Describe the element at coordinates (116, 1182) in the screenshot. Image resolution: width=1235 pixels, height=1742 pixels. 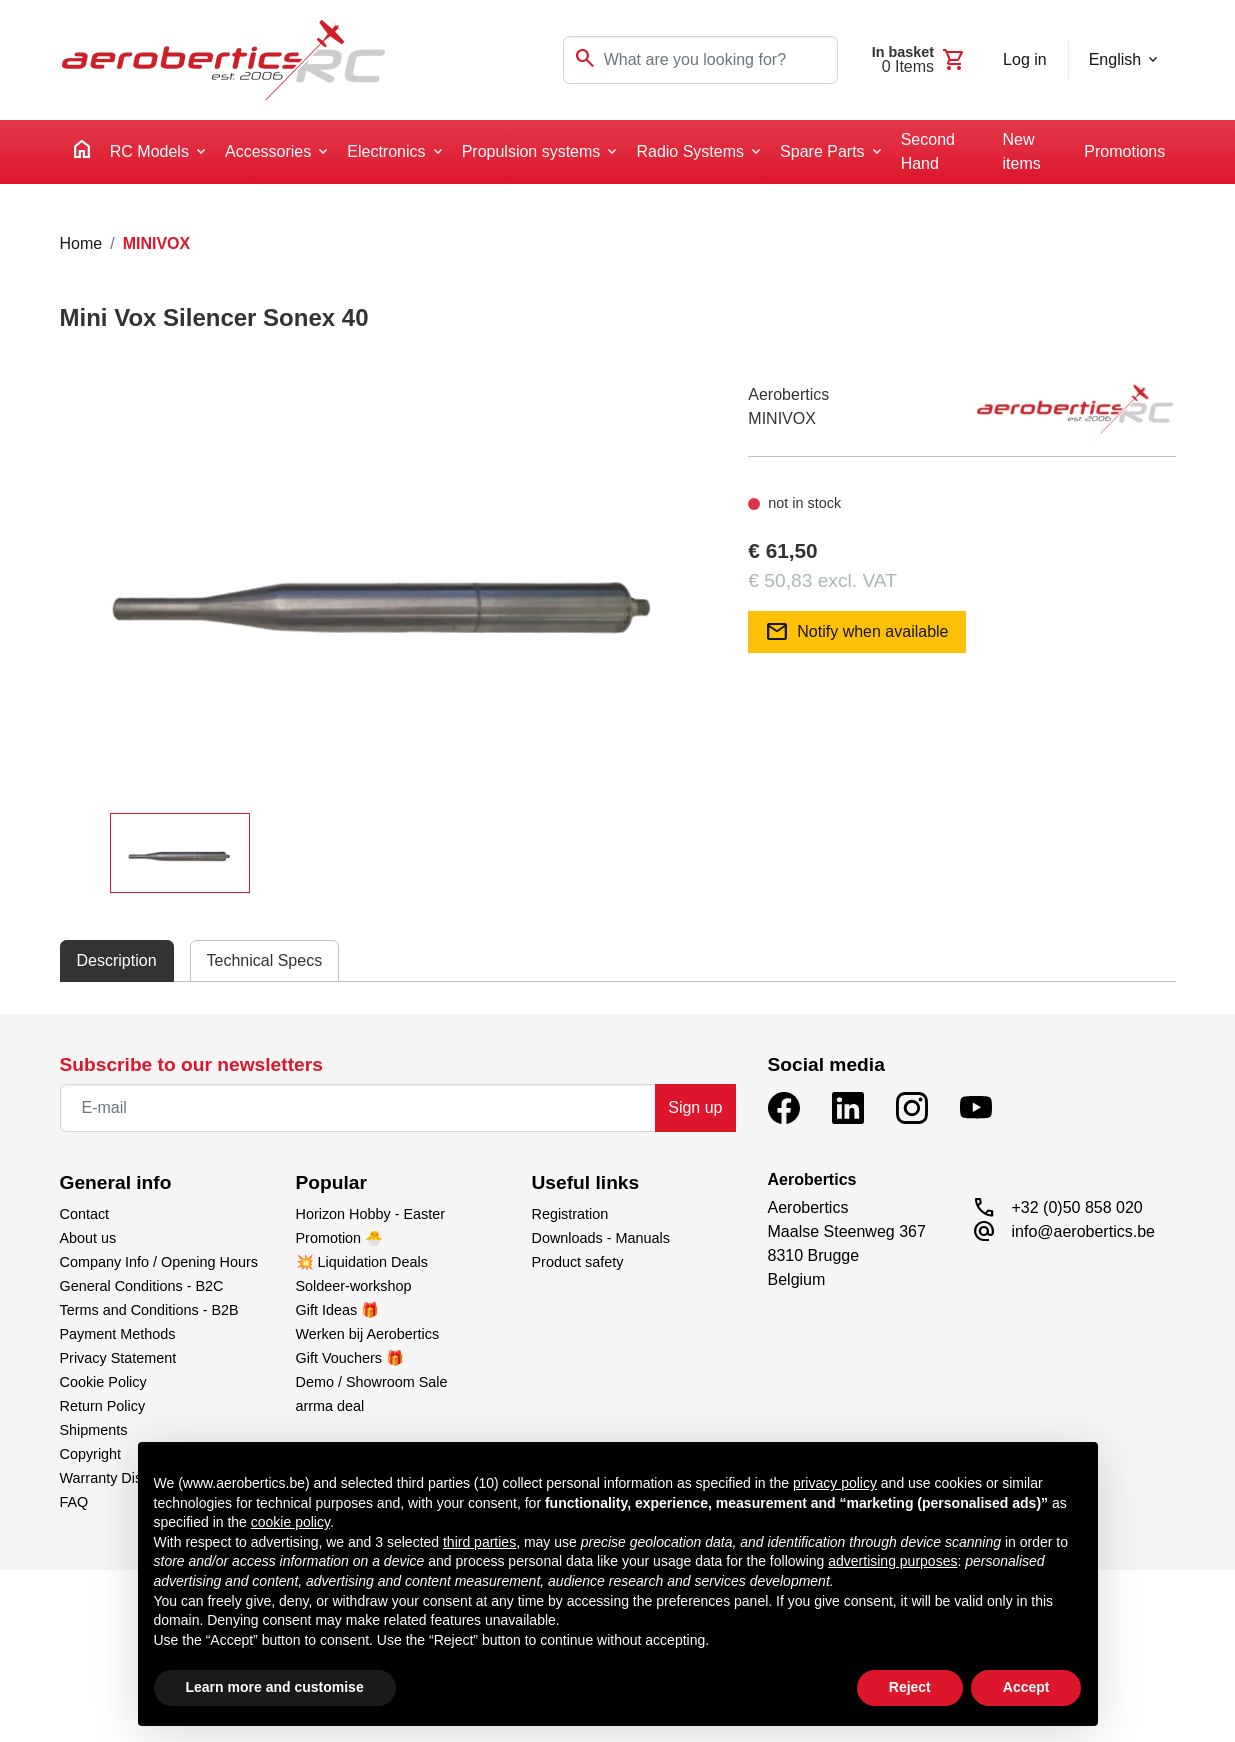
I see `General info` at that location.